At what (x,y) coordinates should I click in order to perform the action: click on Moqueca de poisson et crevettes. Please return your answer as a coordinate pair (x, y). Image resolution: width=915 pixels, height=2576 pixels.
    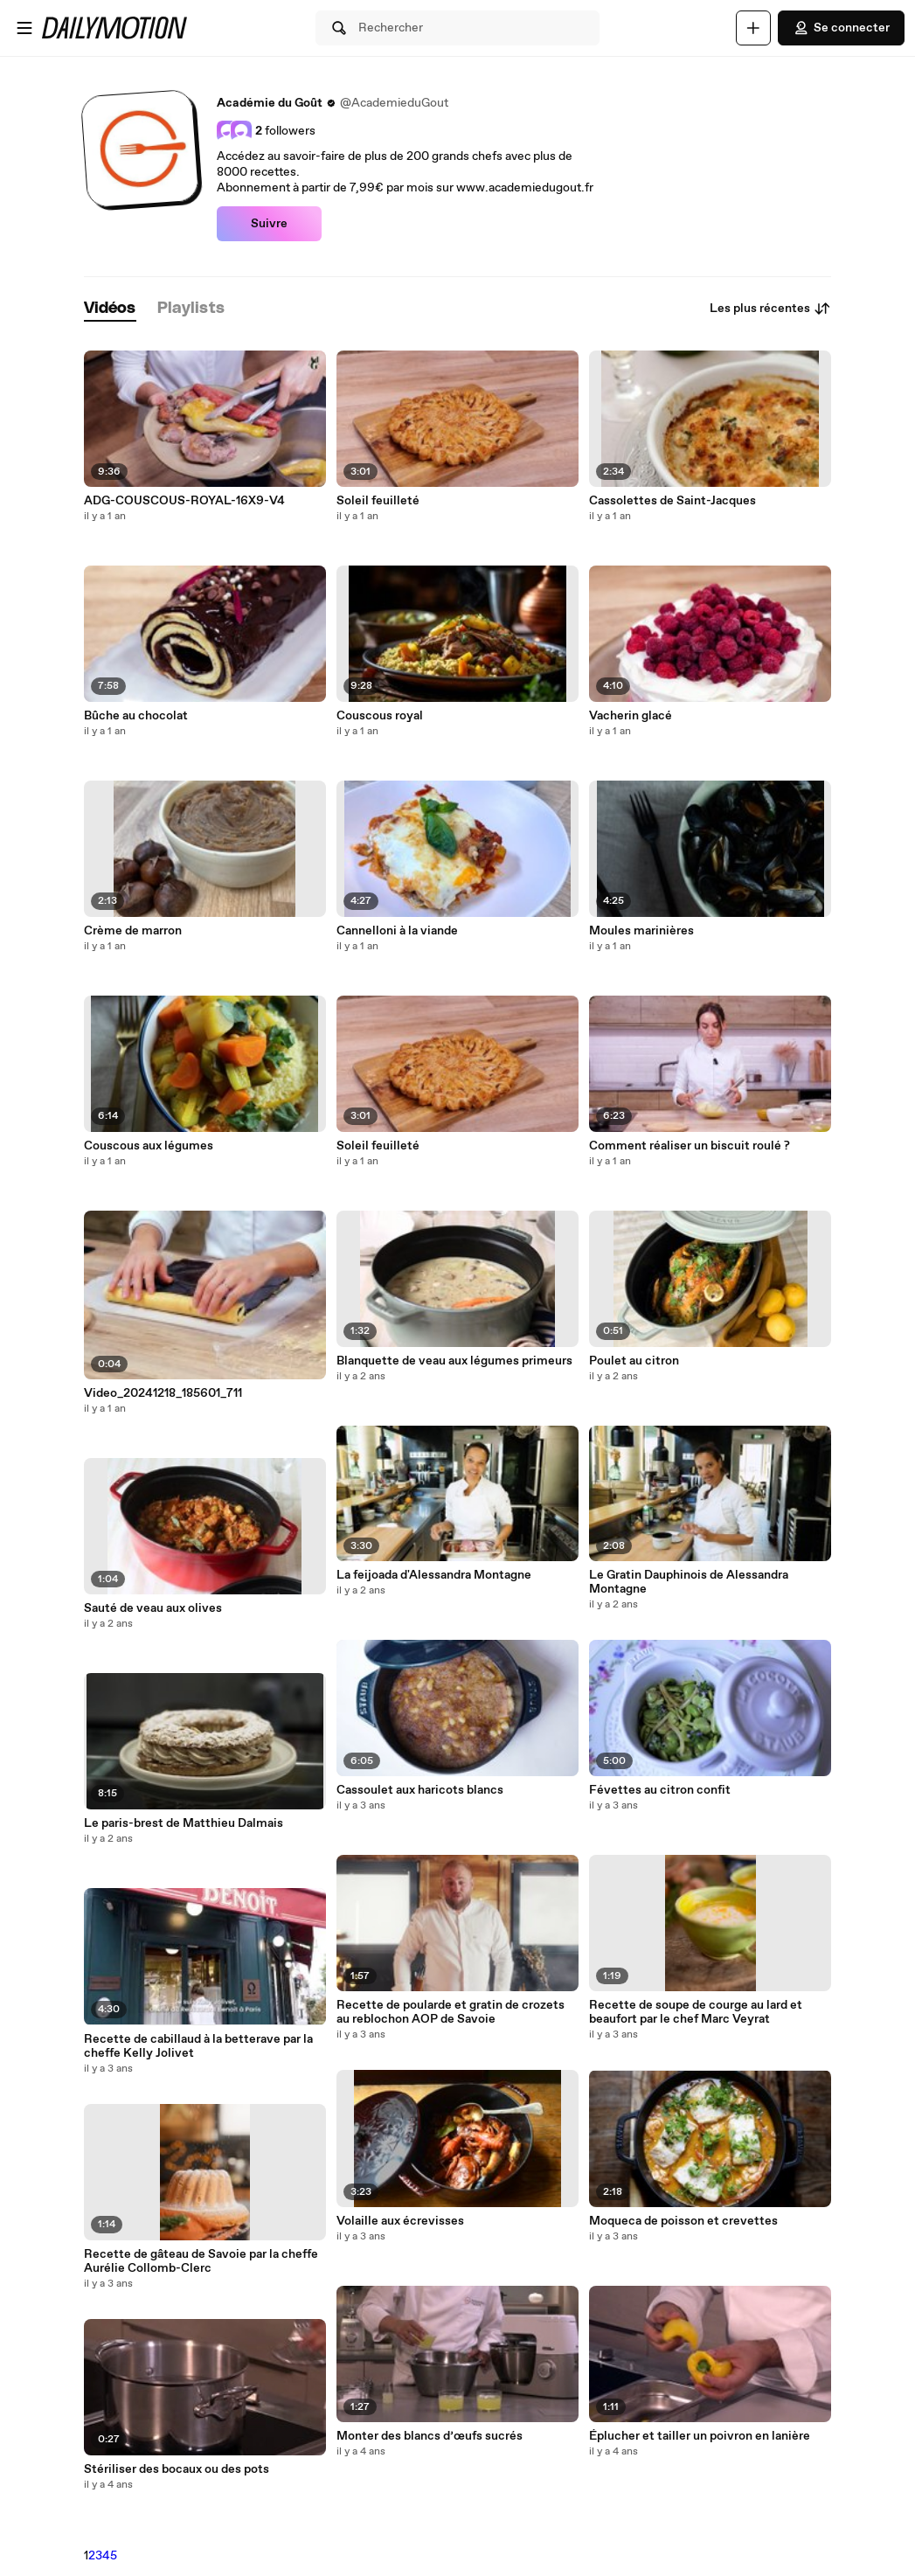
    Looking at the image, I should click on (683, 2221).